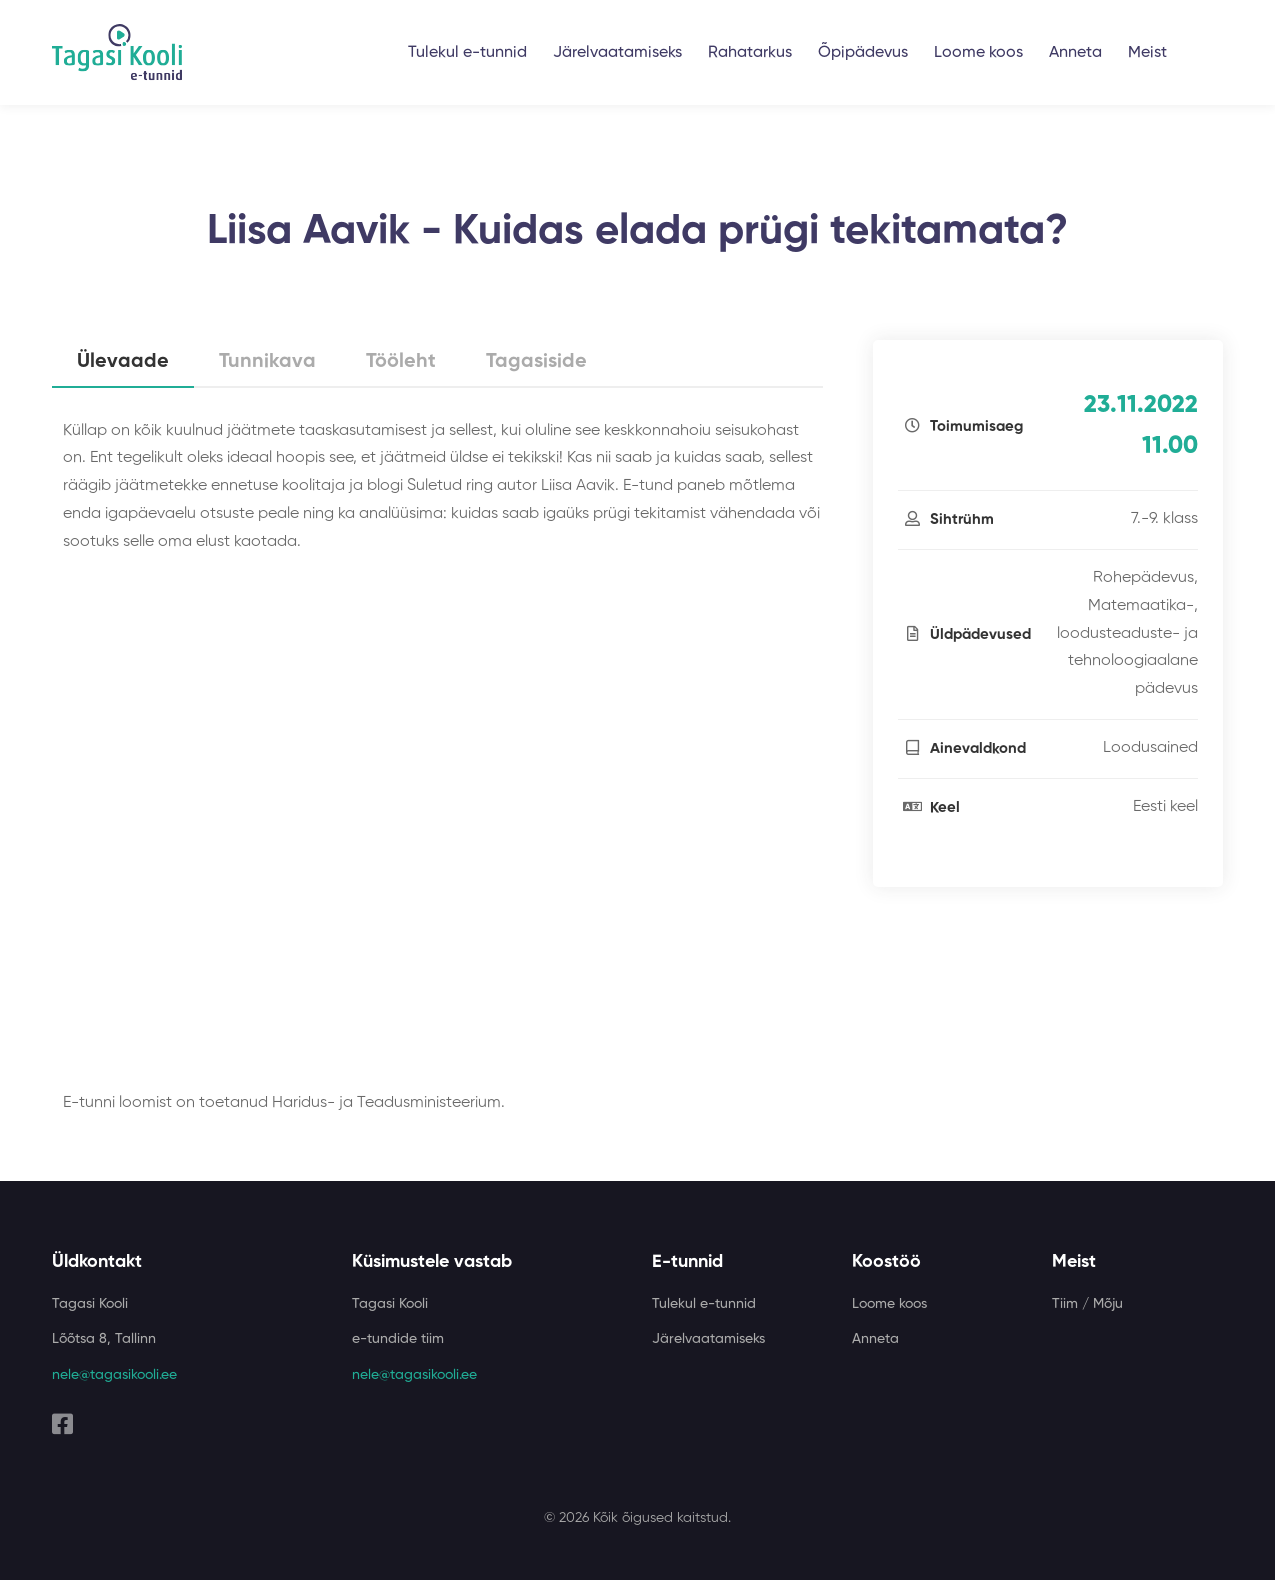  What do you see at coordinates (1075, 53) in the screenshot?
I see `Anneta` at bounding box center [1075, 53].